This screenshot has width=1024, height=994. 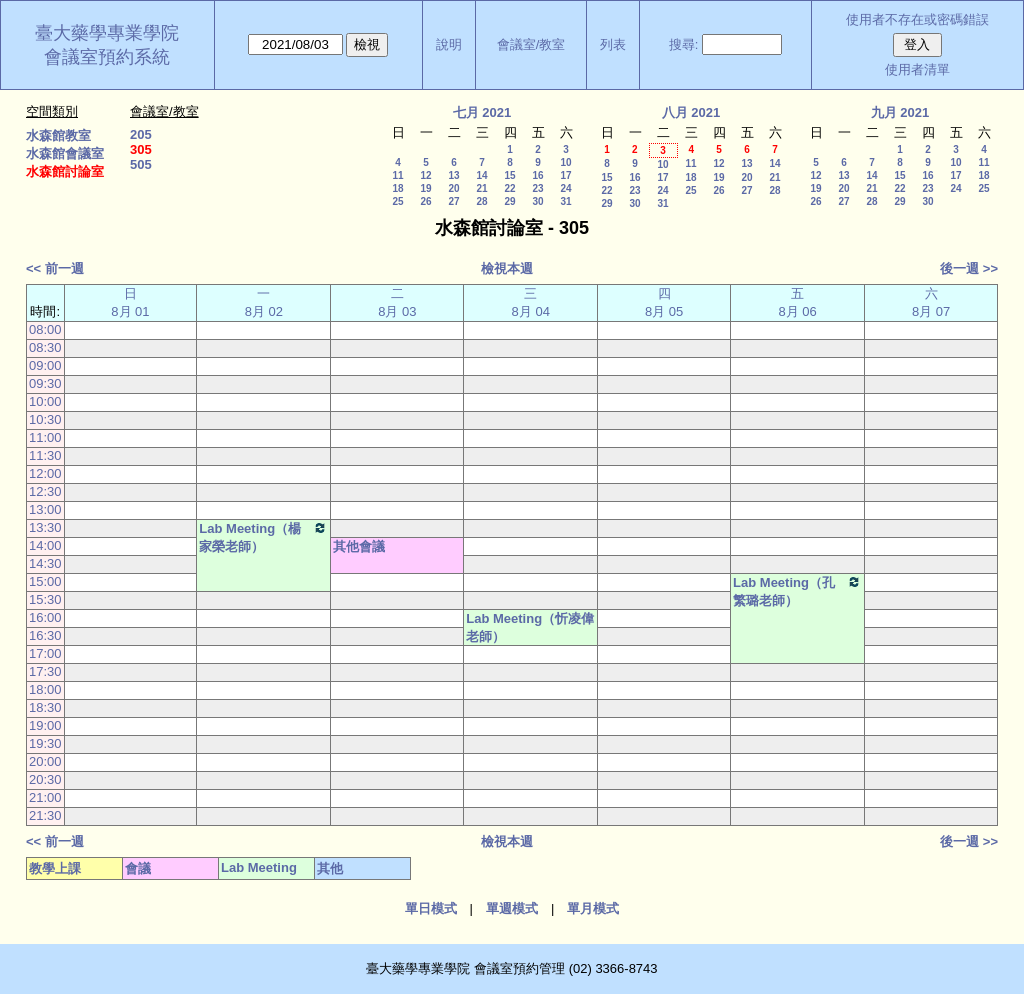 What do you see at coordinates (45, 563) in the screenshot?
I see `14:30` at bounding box center [45, 563].